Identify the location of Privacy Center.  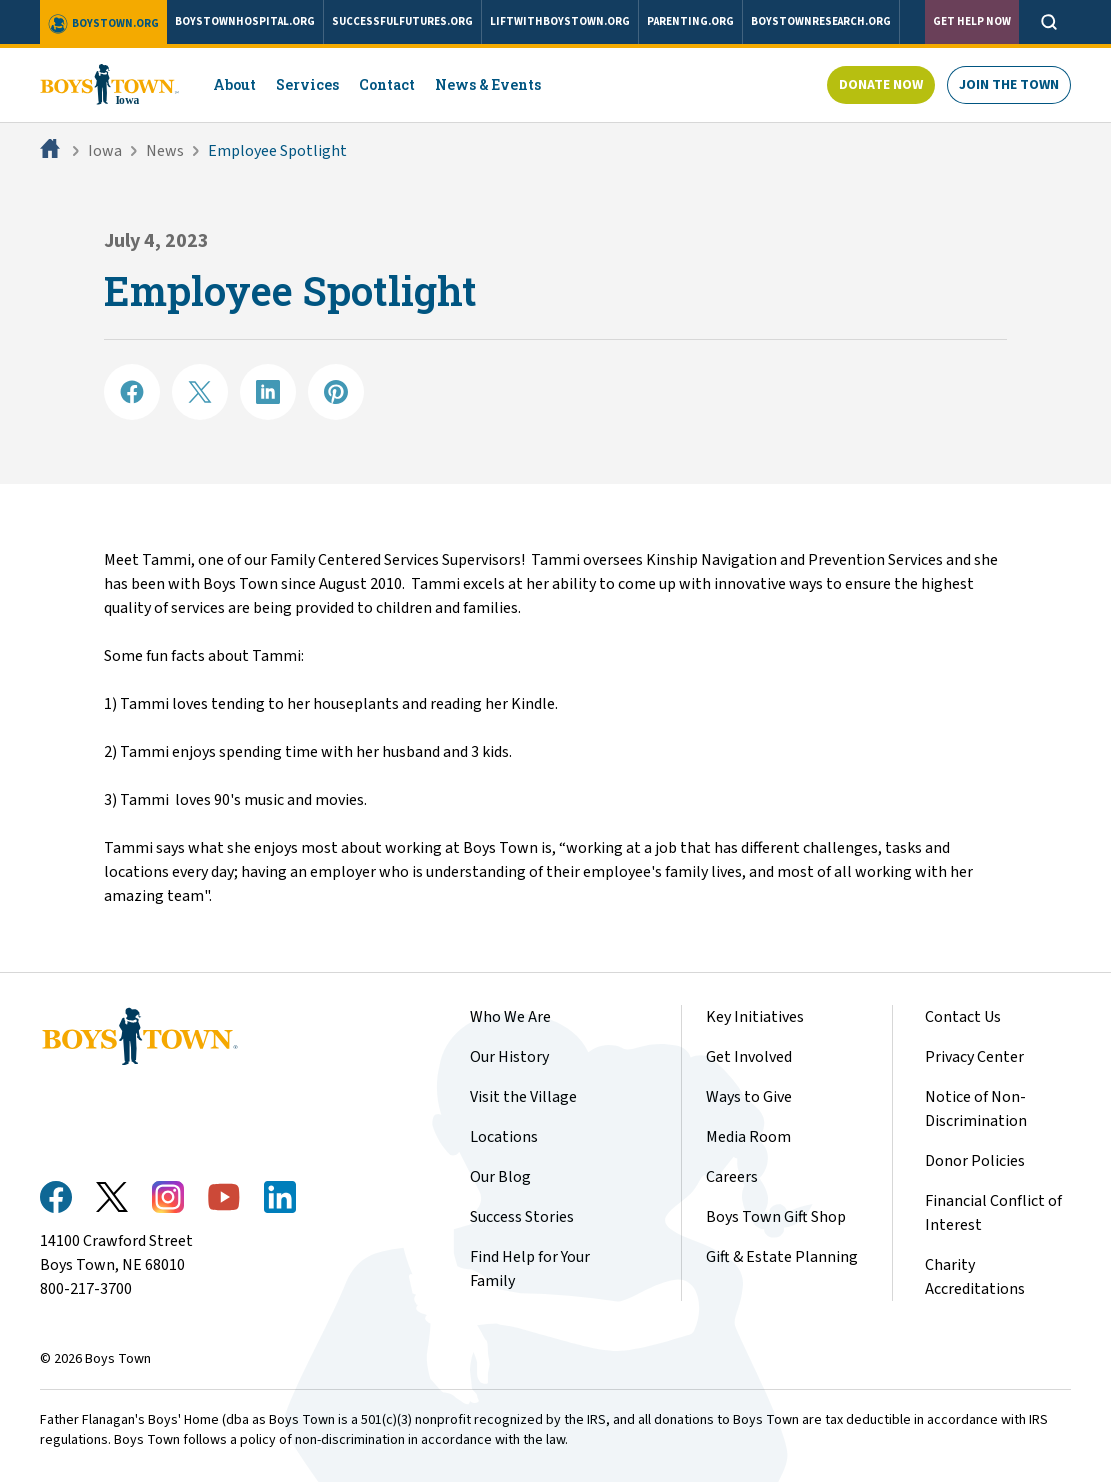
(974, 1057).